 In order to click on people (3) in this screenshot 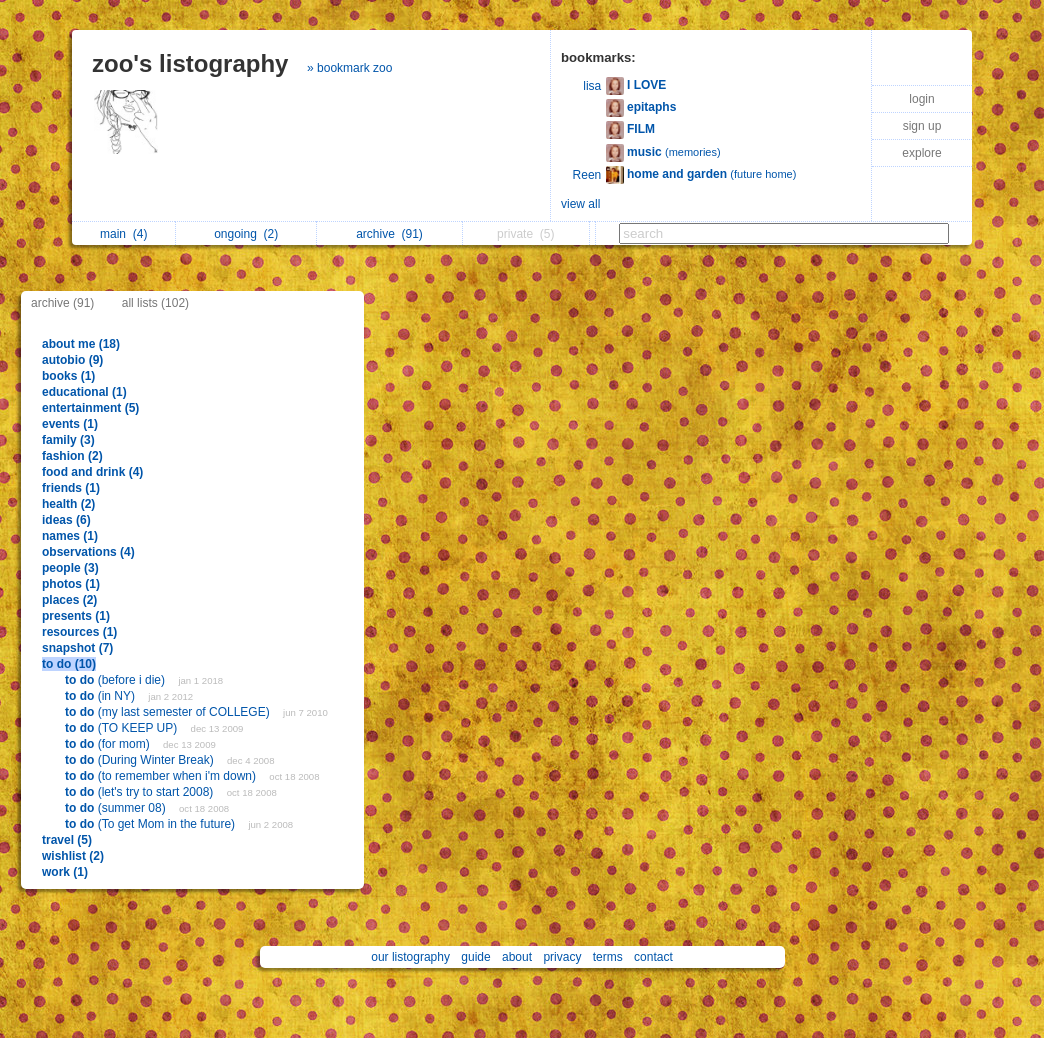, I will do `click(70, 568)`.